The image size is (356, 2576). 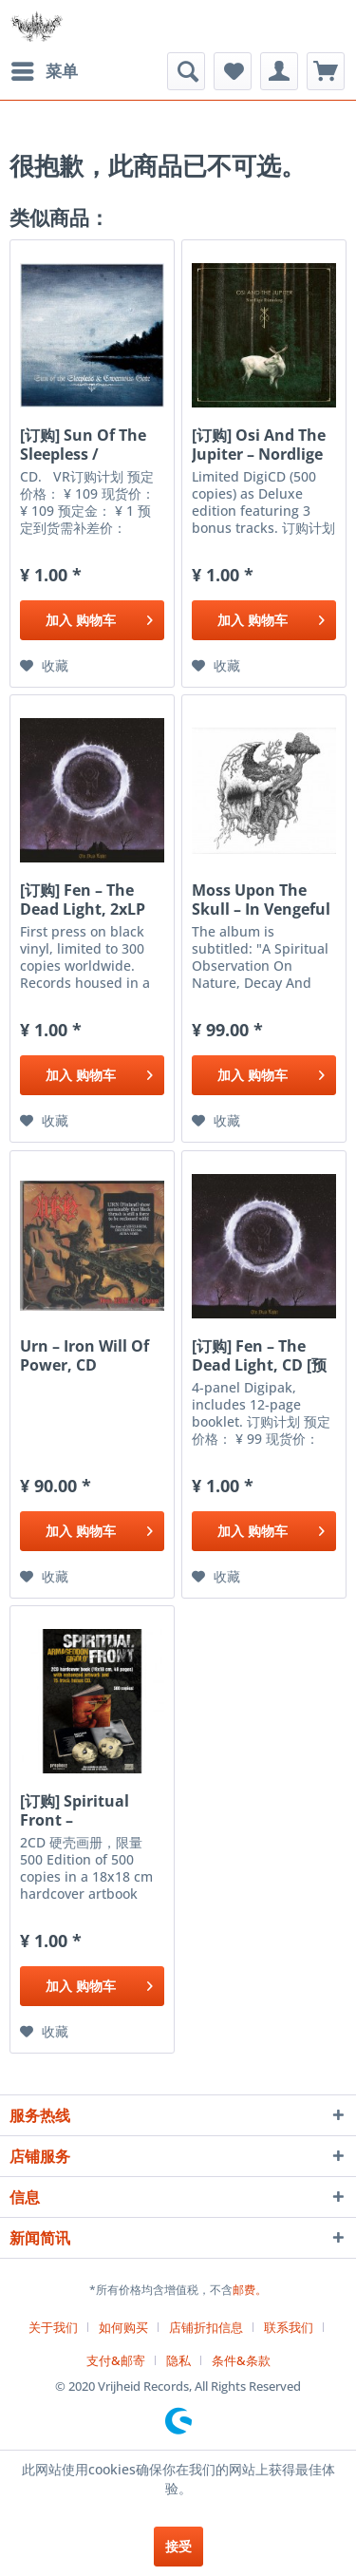 What do you see at coordinates (326, 71) in the screenshot?
I see `[购物车]` at bounding box center [326, 71].